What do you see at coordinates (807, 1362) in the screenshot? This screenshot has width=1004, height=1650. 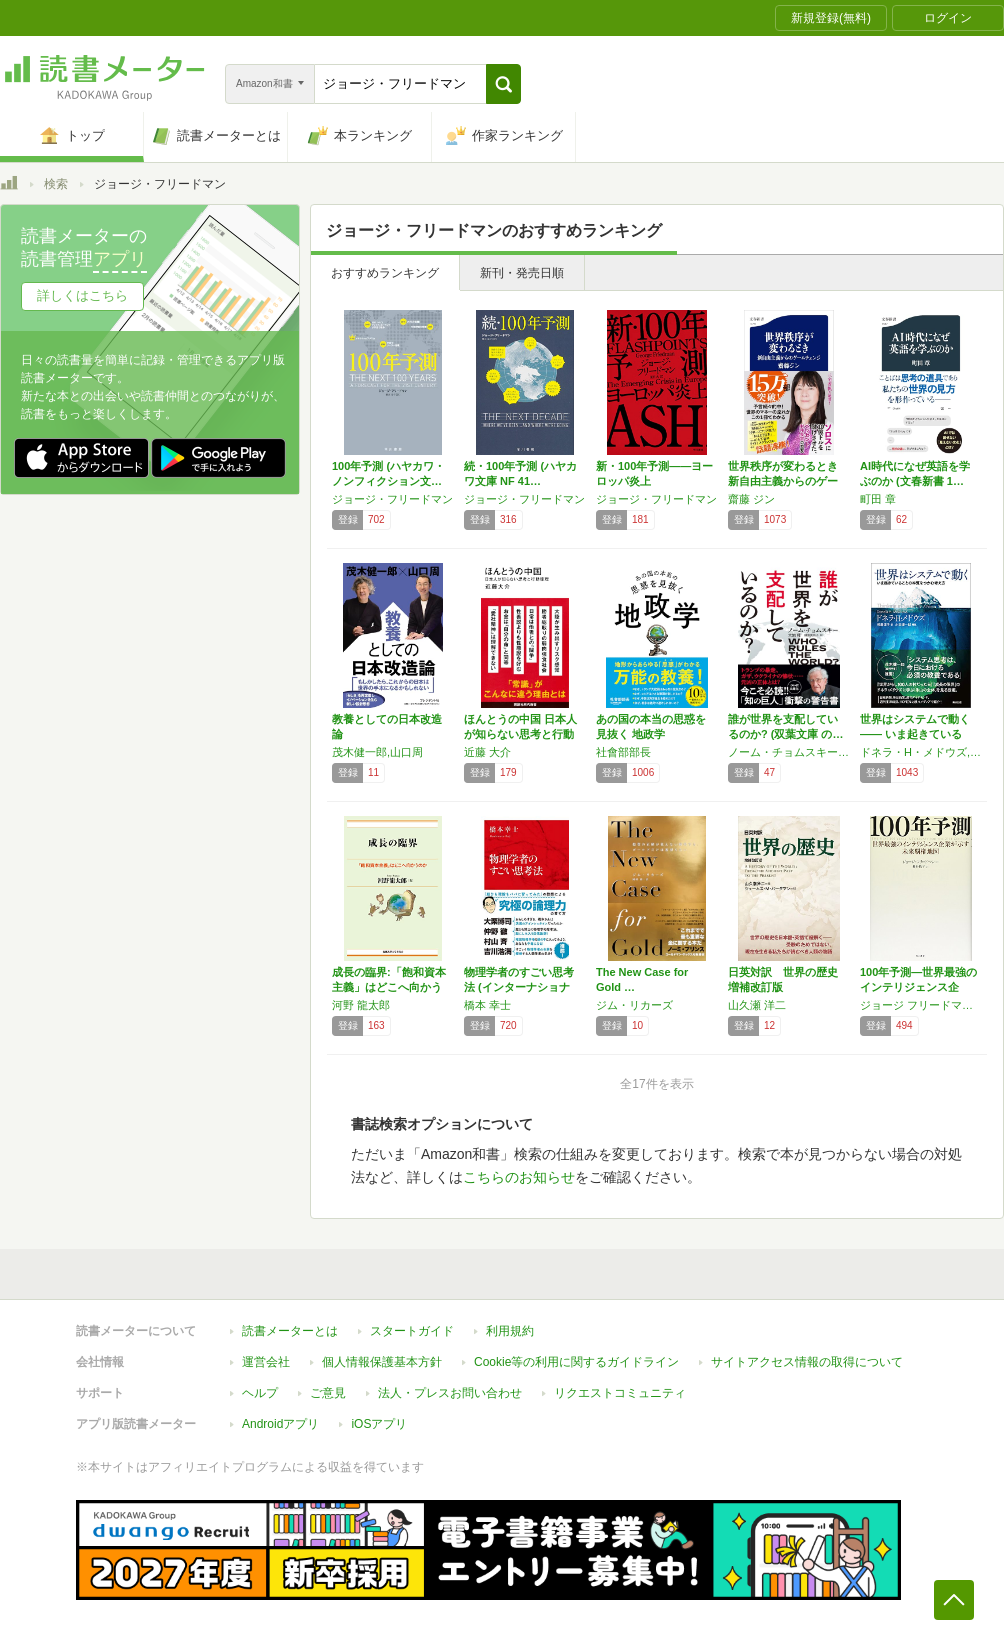 I see `サイトアクセス情報の取得について` at bounding box center [807, 1362].